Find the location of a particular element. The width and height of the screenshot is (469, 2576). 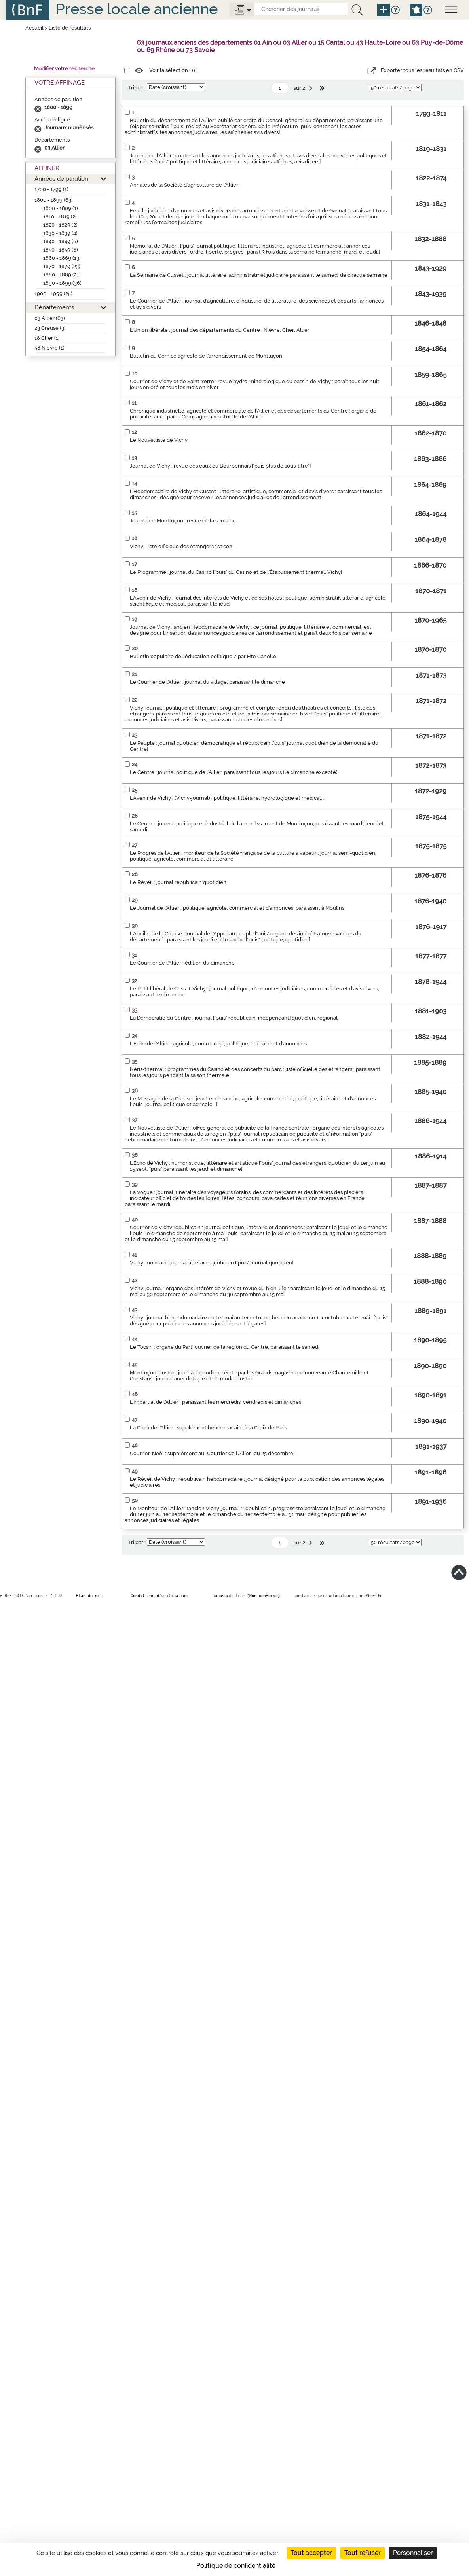

Politique de confidentialité [link] is located at coordinates (235, 2565).